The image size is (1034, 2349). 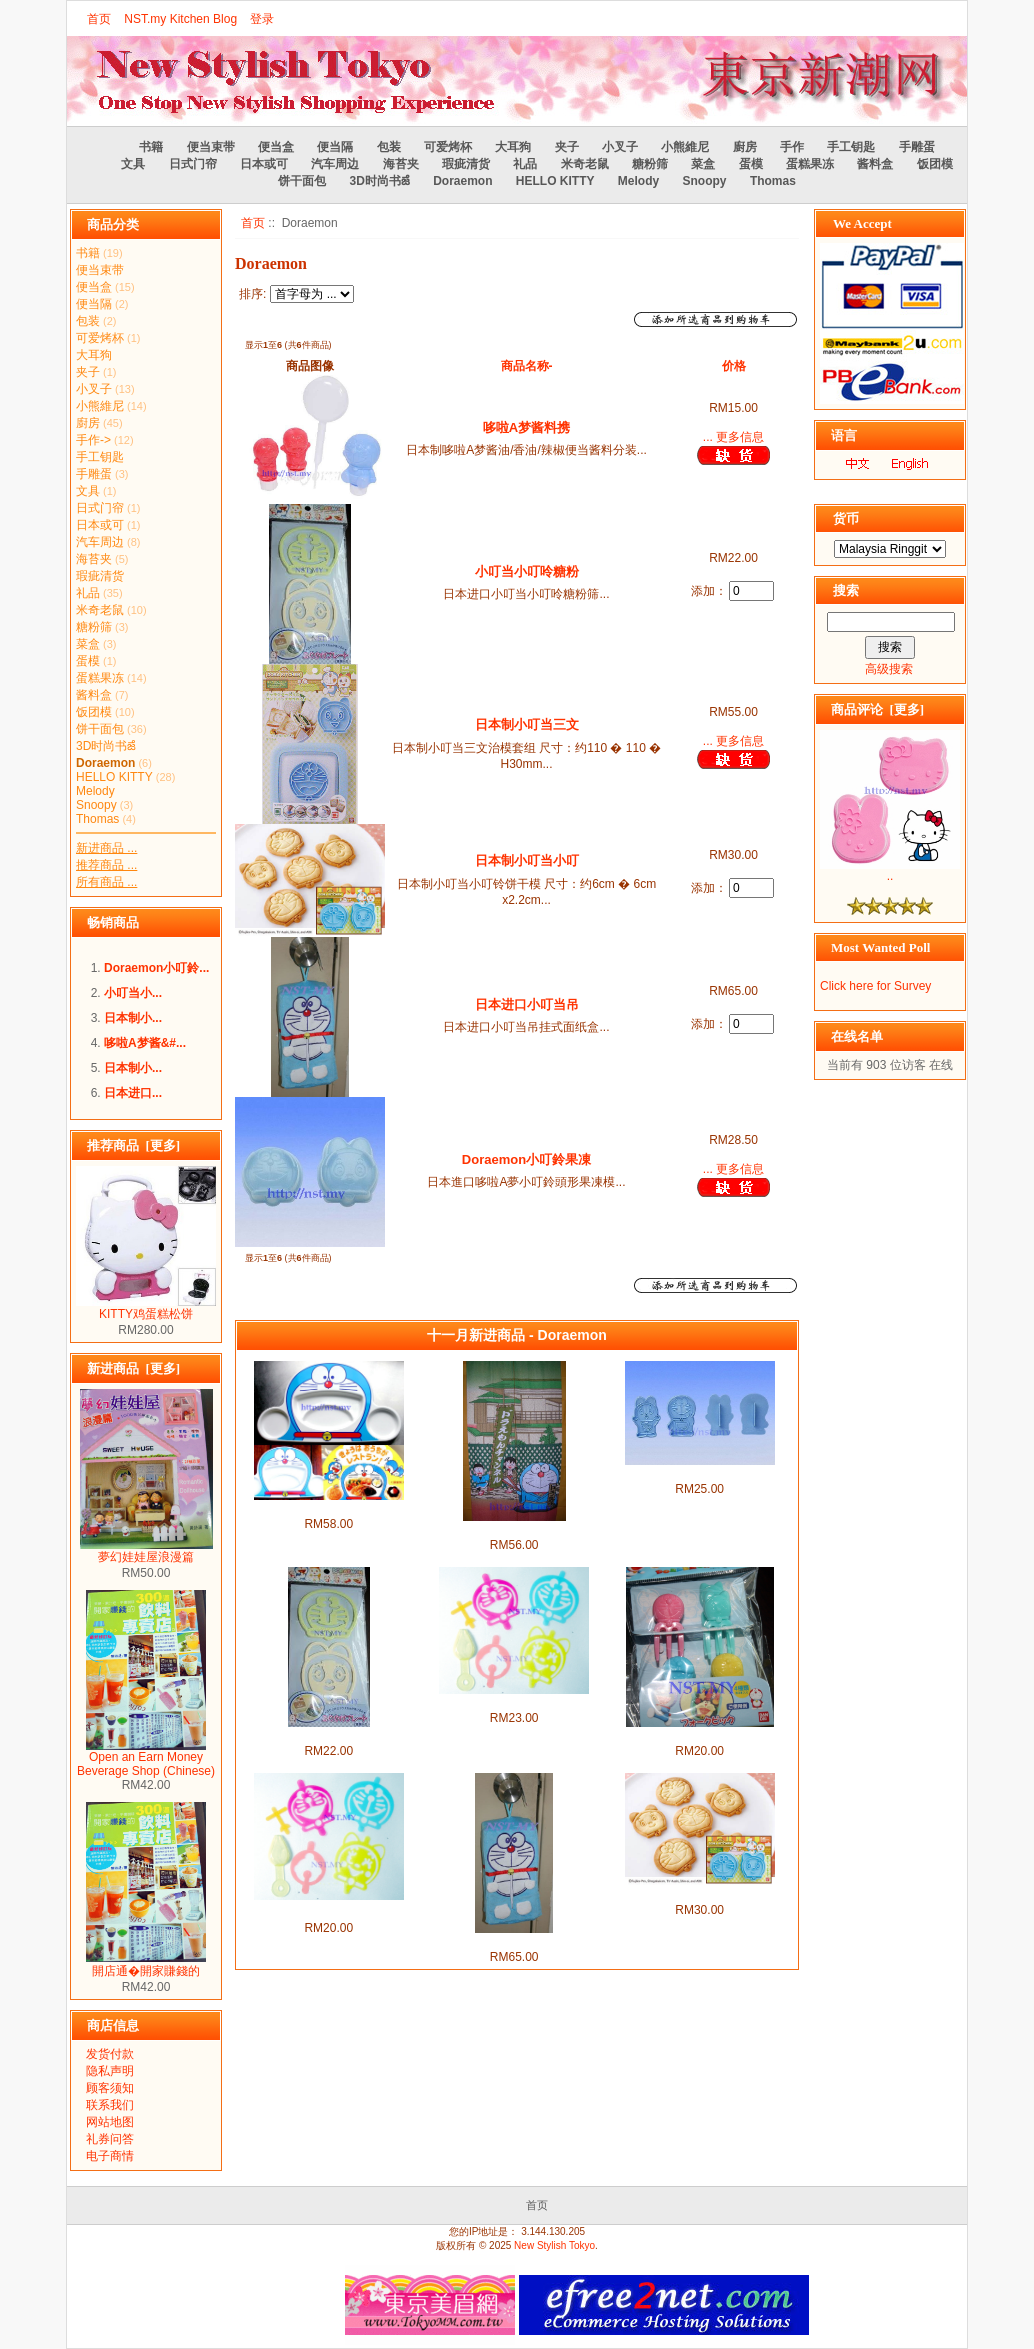 I want to click on 便当束带, so click(x=211, y=147).